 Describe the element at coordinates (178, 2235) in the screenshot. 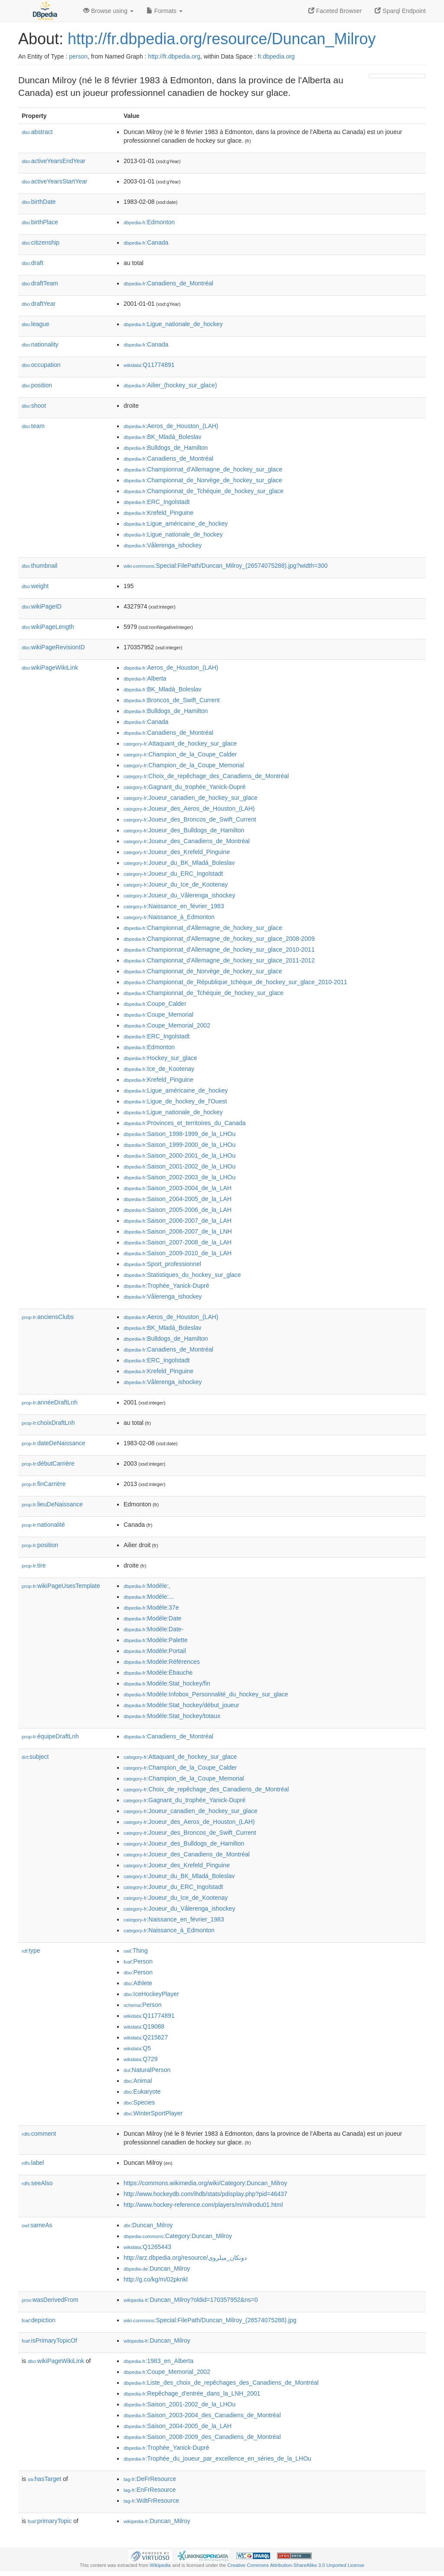

I see `:Category:Duncan_Milroy` at that location.